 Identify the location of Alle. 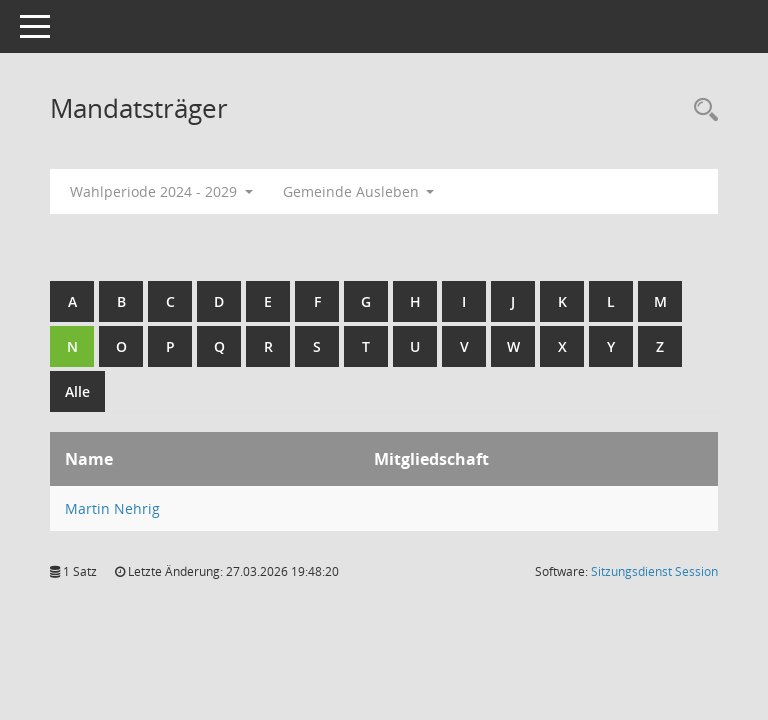
(77, 391).